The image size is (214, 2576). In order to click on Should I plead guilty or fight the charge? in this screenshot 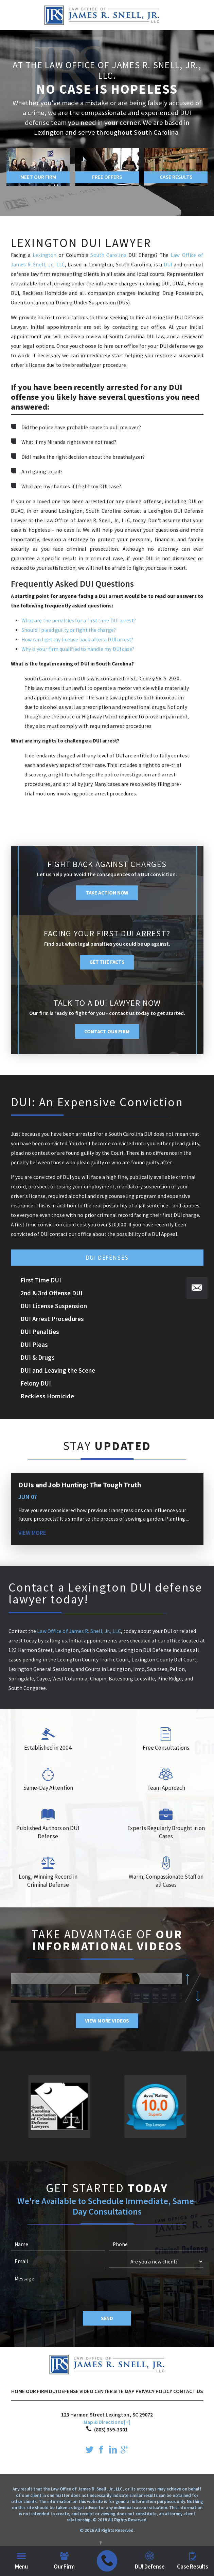, I will do `click(68, 630)`.